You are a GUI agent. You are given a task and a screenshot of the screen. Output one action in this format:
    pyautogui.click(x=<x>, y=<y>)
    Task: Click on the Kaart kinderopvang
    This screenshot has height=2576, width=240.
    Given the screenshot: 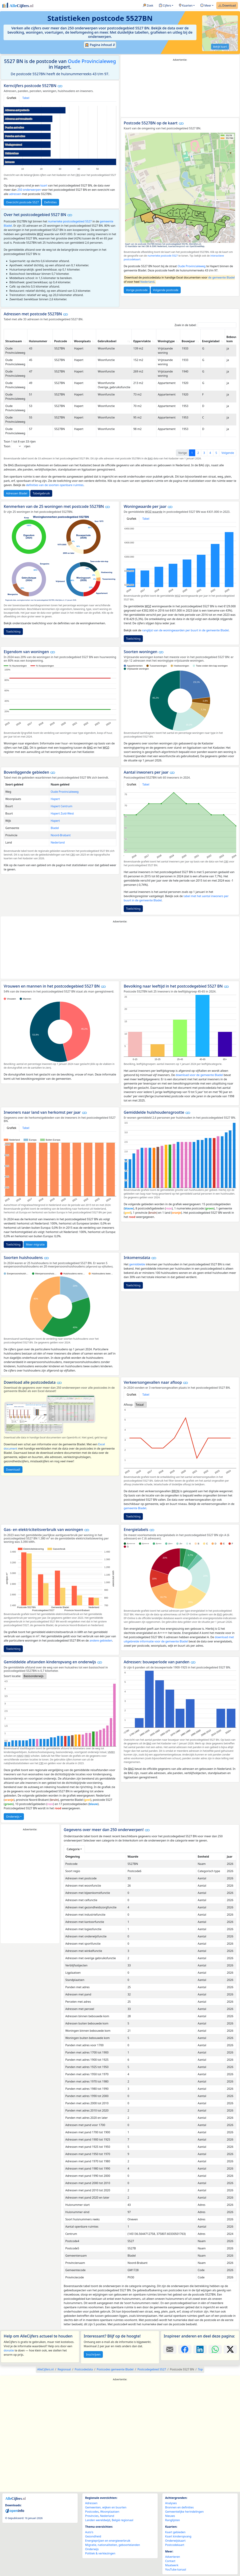 What is the action you would take?
    pyautogui.click(x=178, y=2536)
    